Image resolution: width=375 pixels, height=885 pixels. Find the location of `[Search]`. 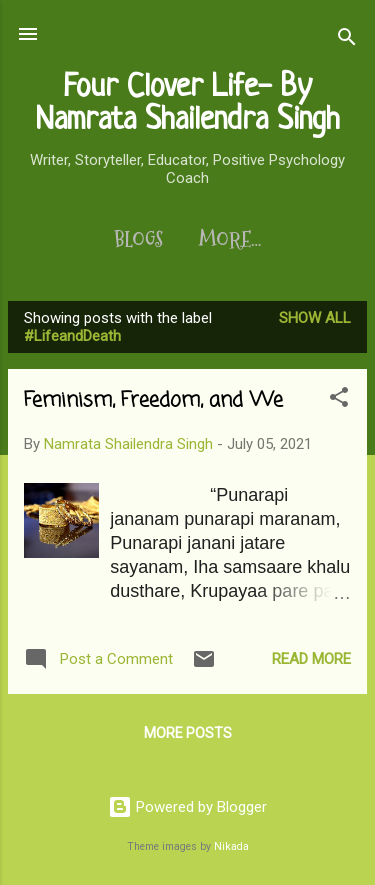

[Search] is located at coordinates (347, 40).